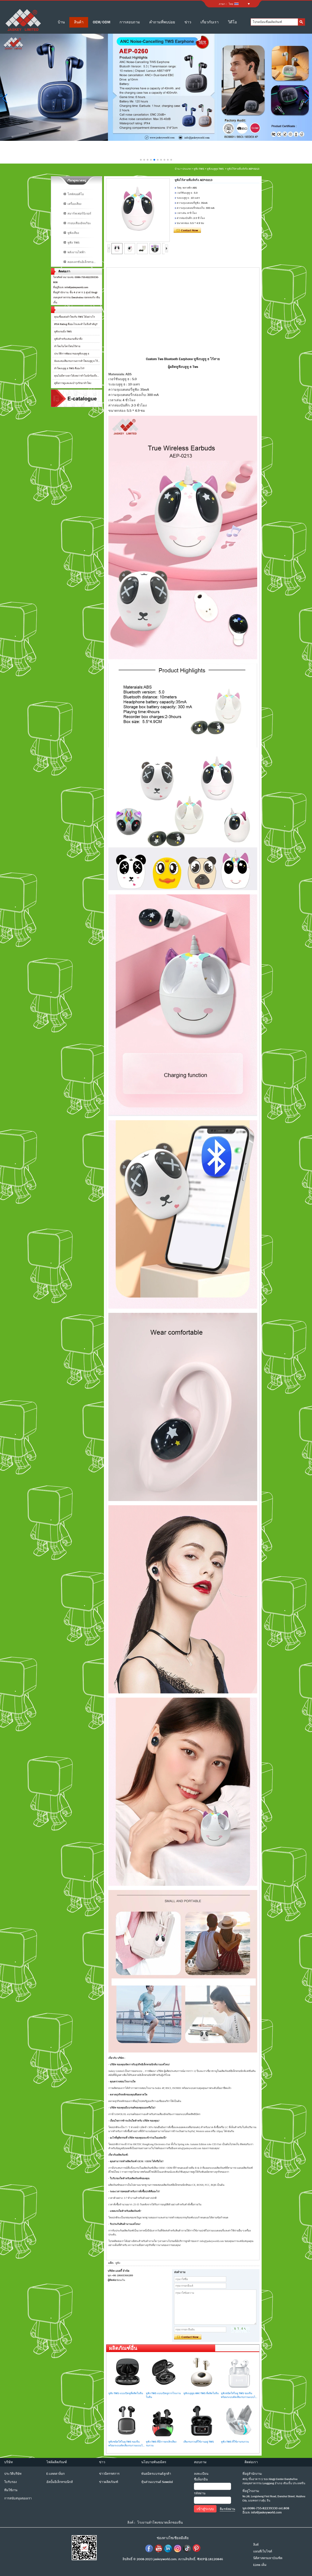 The width and height of the screenshot is (312, 2576). What do you see at coordinates (18, 2498) in the screenshot?
I see `การสนับสนุนของเรา` at bounding box center [18, 2498].